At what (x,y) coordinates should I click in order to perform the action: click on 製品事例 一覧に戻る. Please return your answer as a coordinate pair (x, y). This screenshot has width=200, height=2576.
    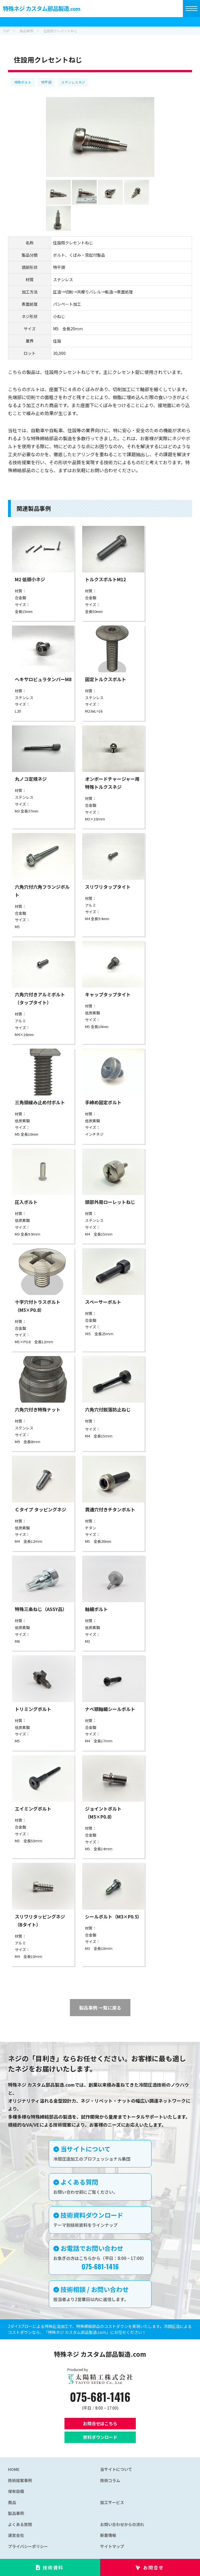
    Looking at the image, I should click on (100, 2007).